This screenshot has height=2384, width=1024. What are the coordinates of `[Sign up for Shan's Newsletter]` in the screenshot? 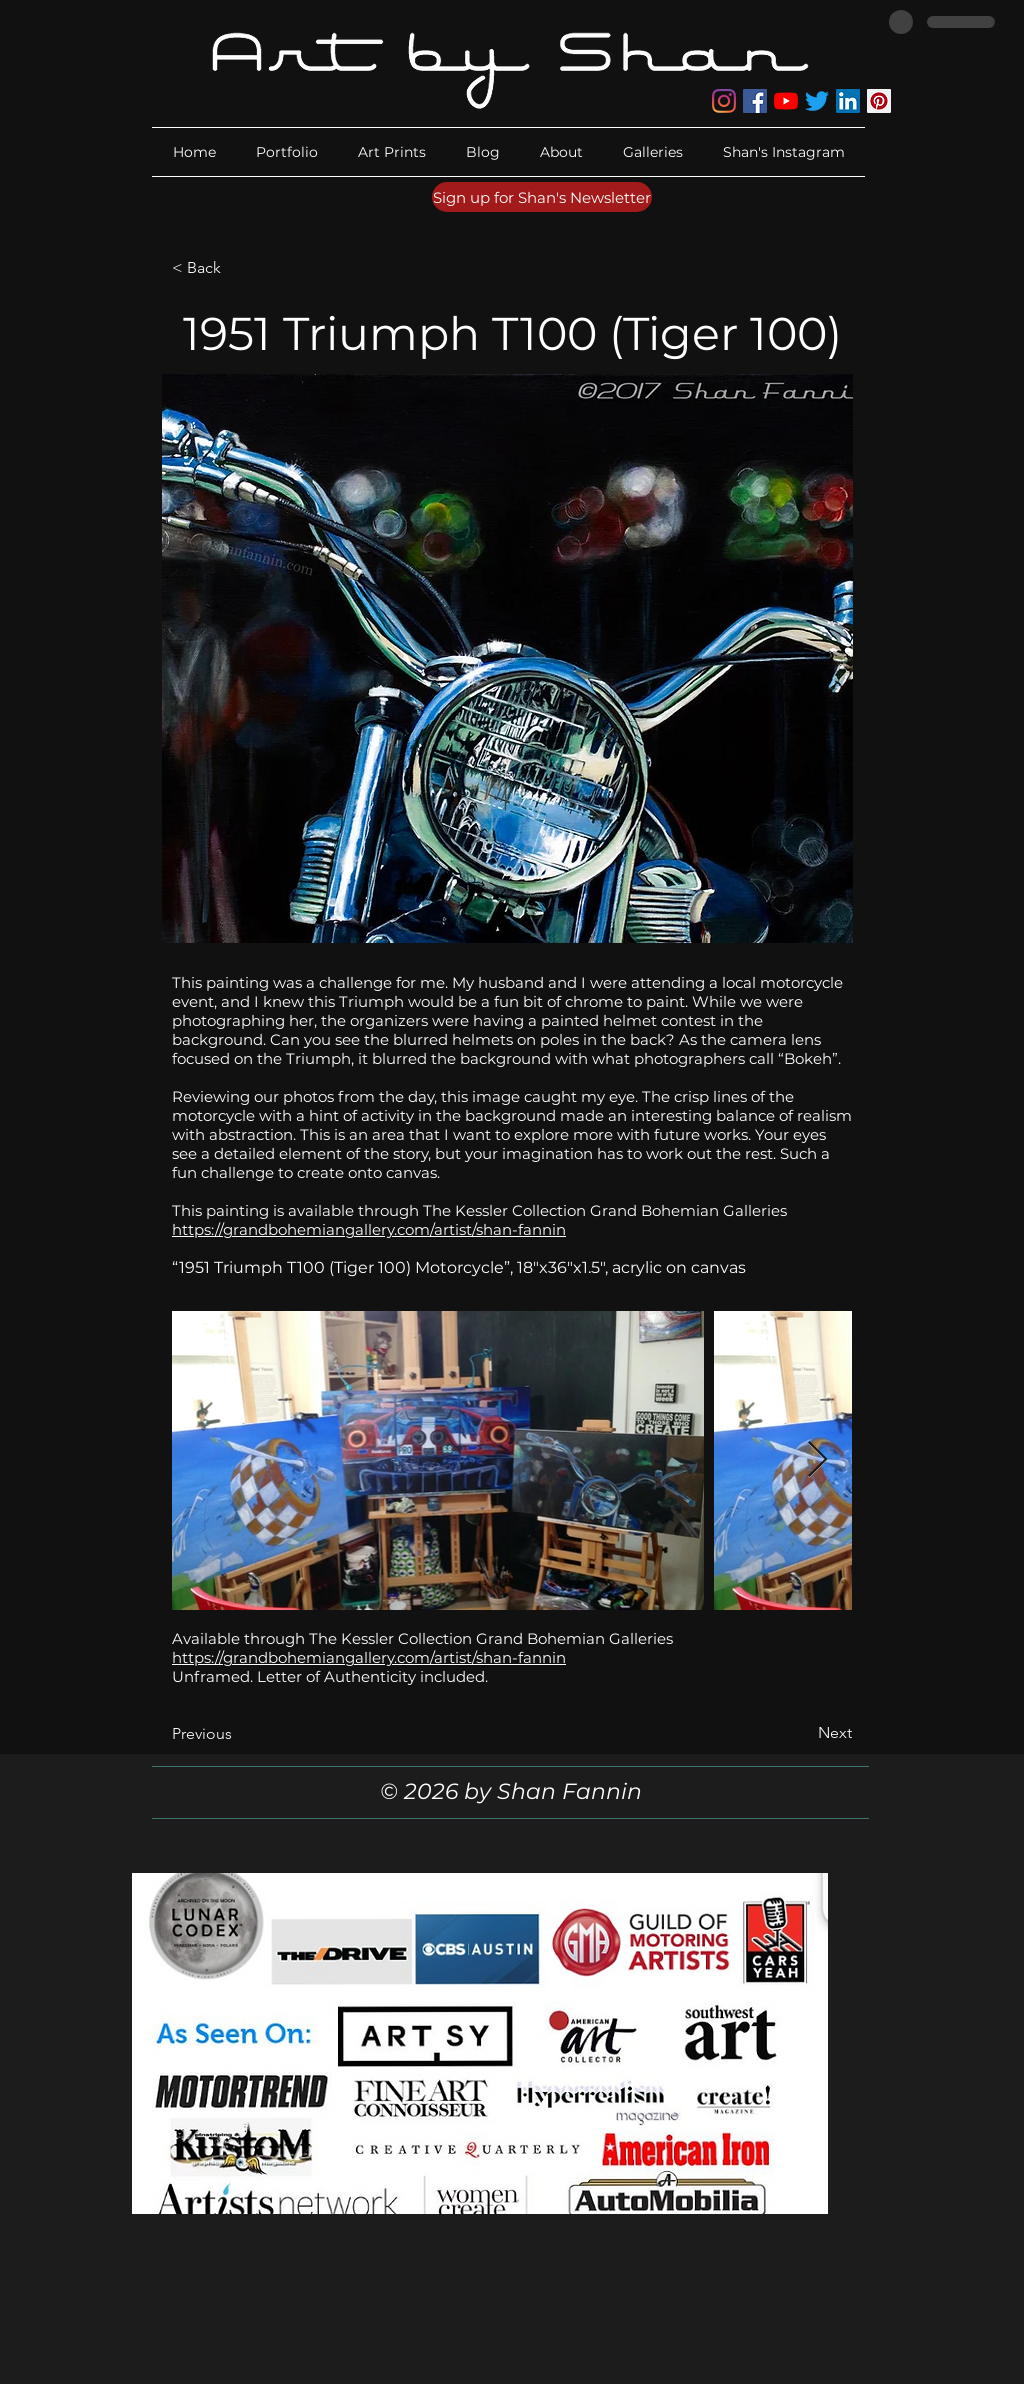 It's located at (542, 197).